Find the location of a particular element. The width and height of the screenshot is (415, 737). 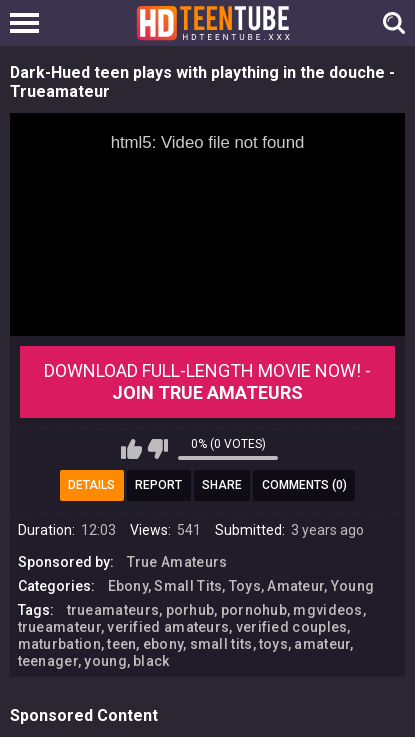

trueamateurs is located at coordinates (113, 610).